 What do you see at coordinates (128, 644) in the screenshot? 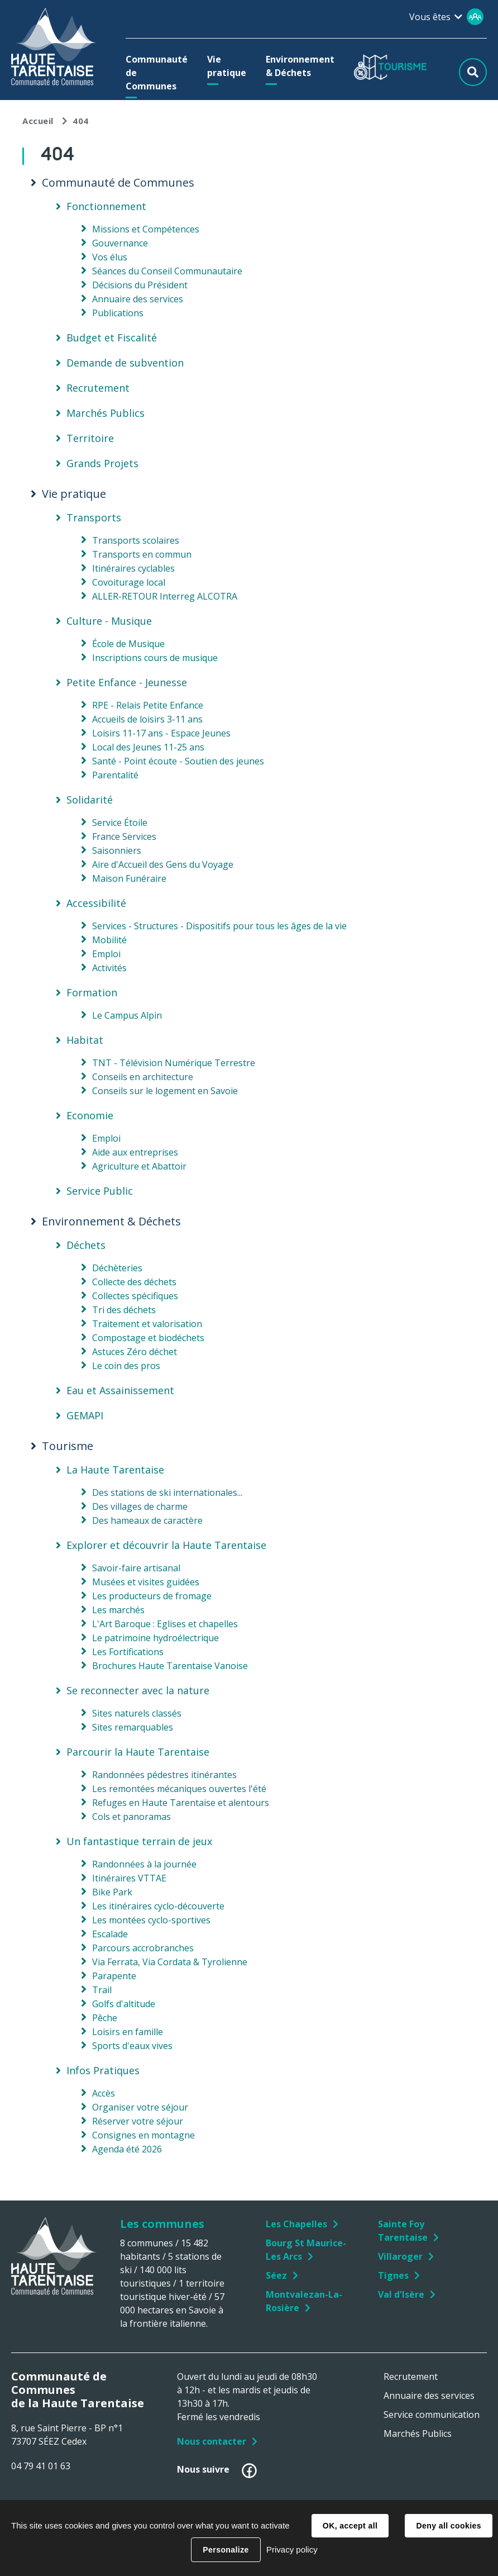
I see `École de Musique` at bounding box center [128, 644].